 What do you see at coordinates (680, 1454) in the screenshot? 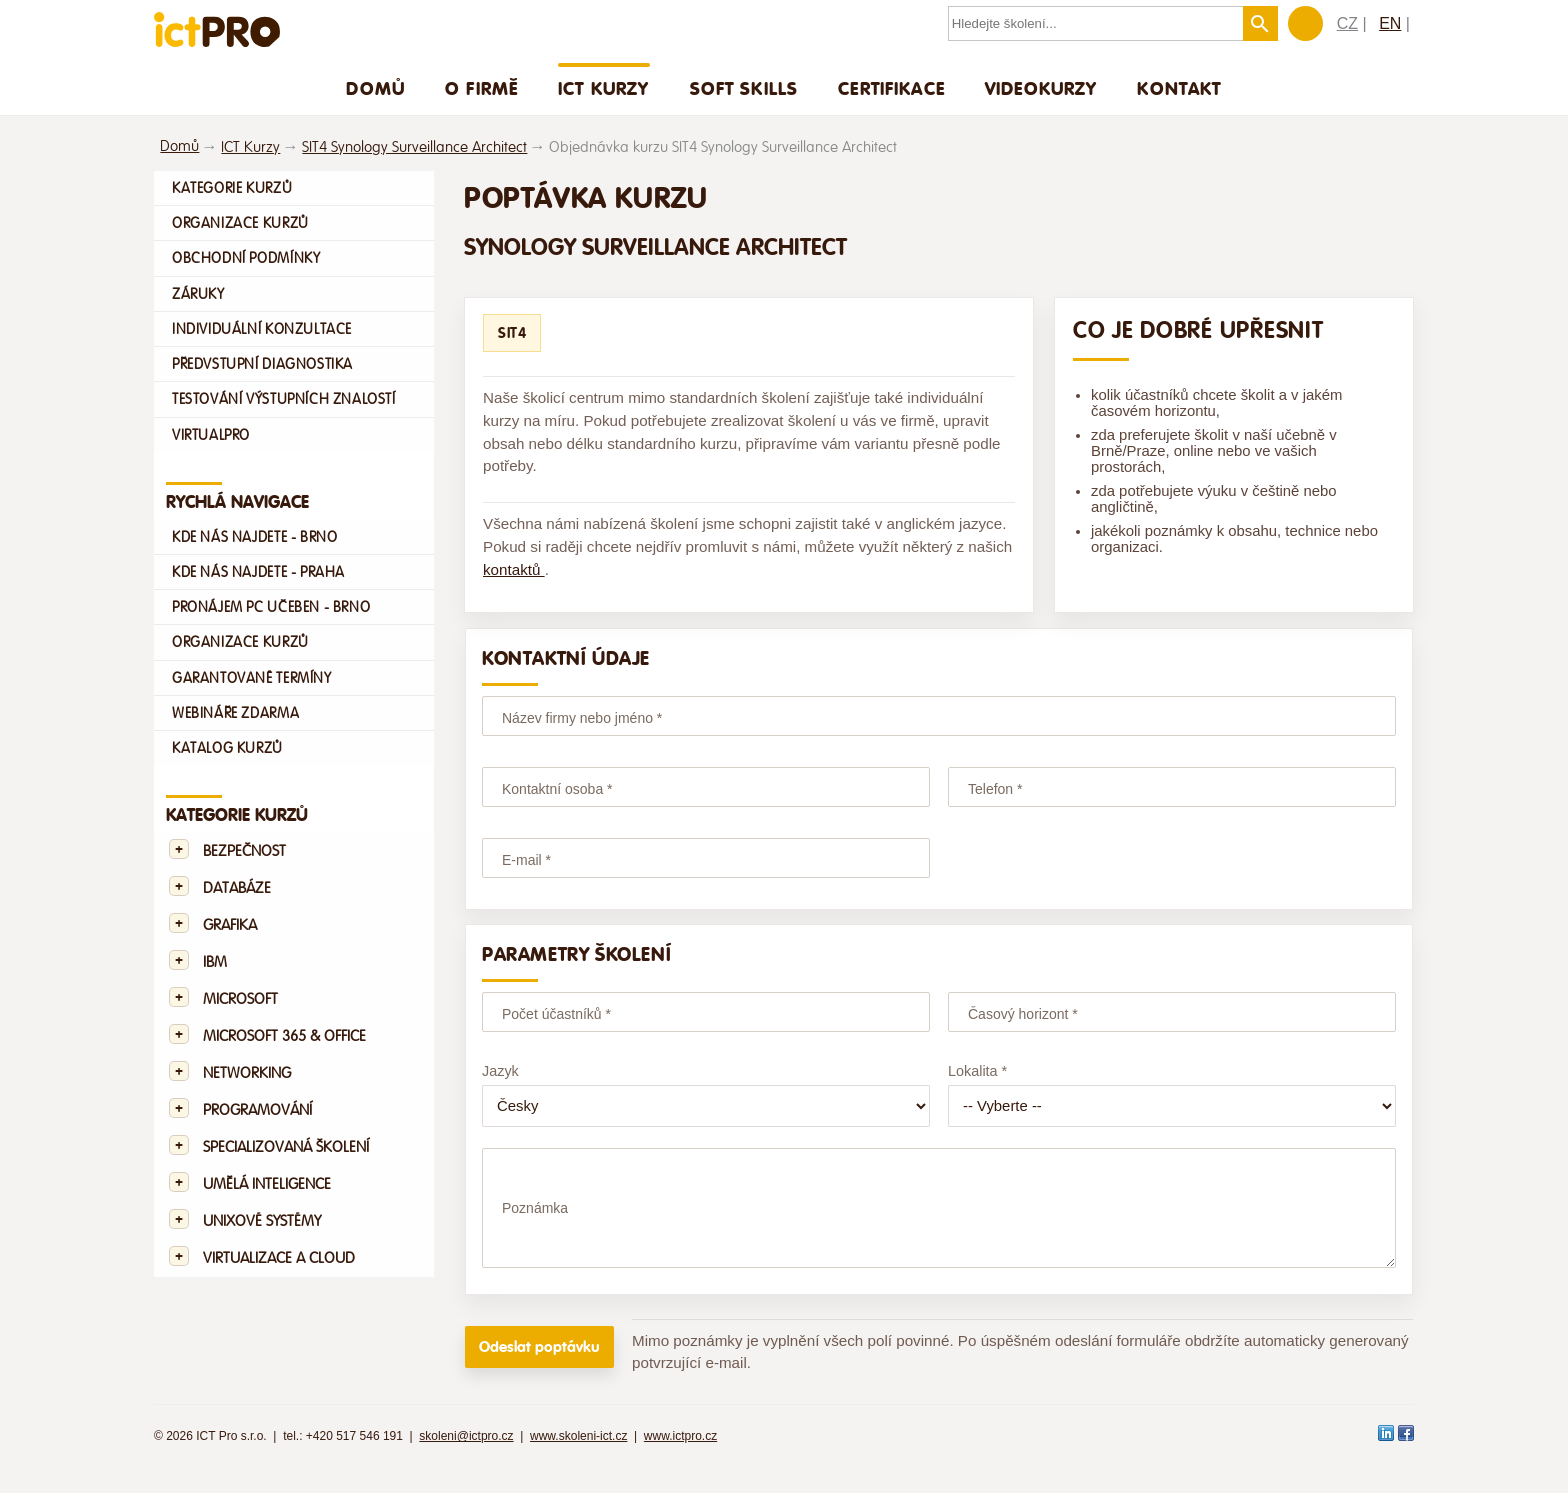
I see `www.ictpro.cz` at bounding box center [680, 1454].